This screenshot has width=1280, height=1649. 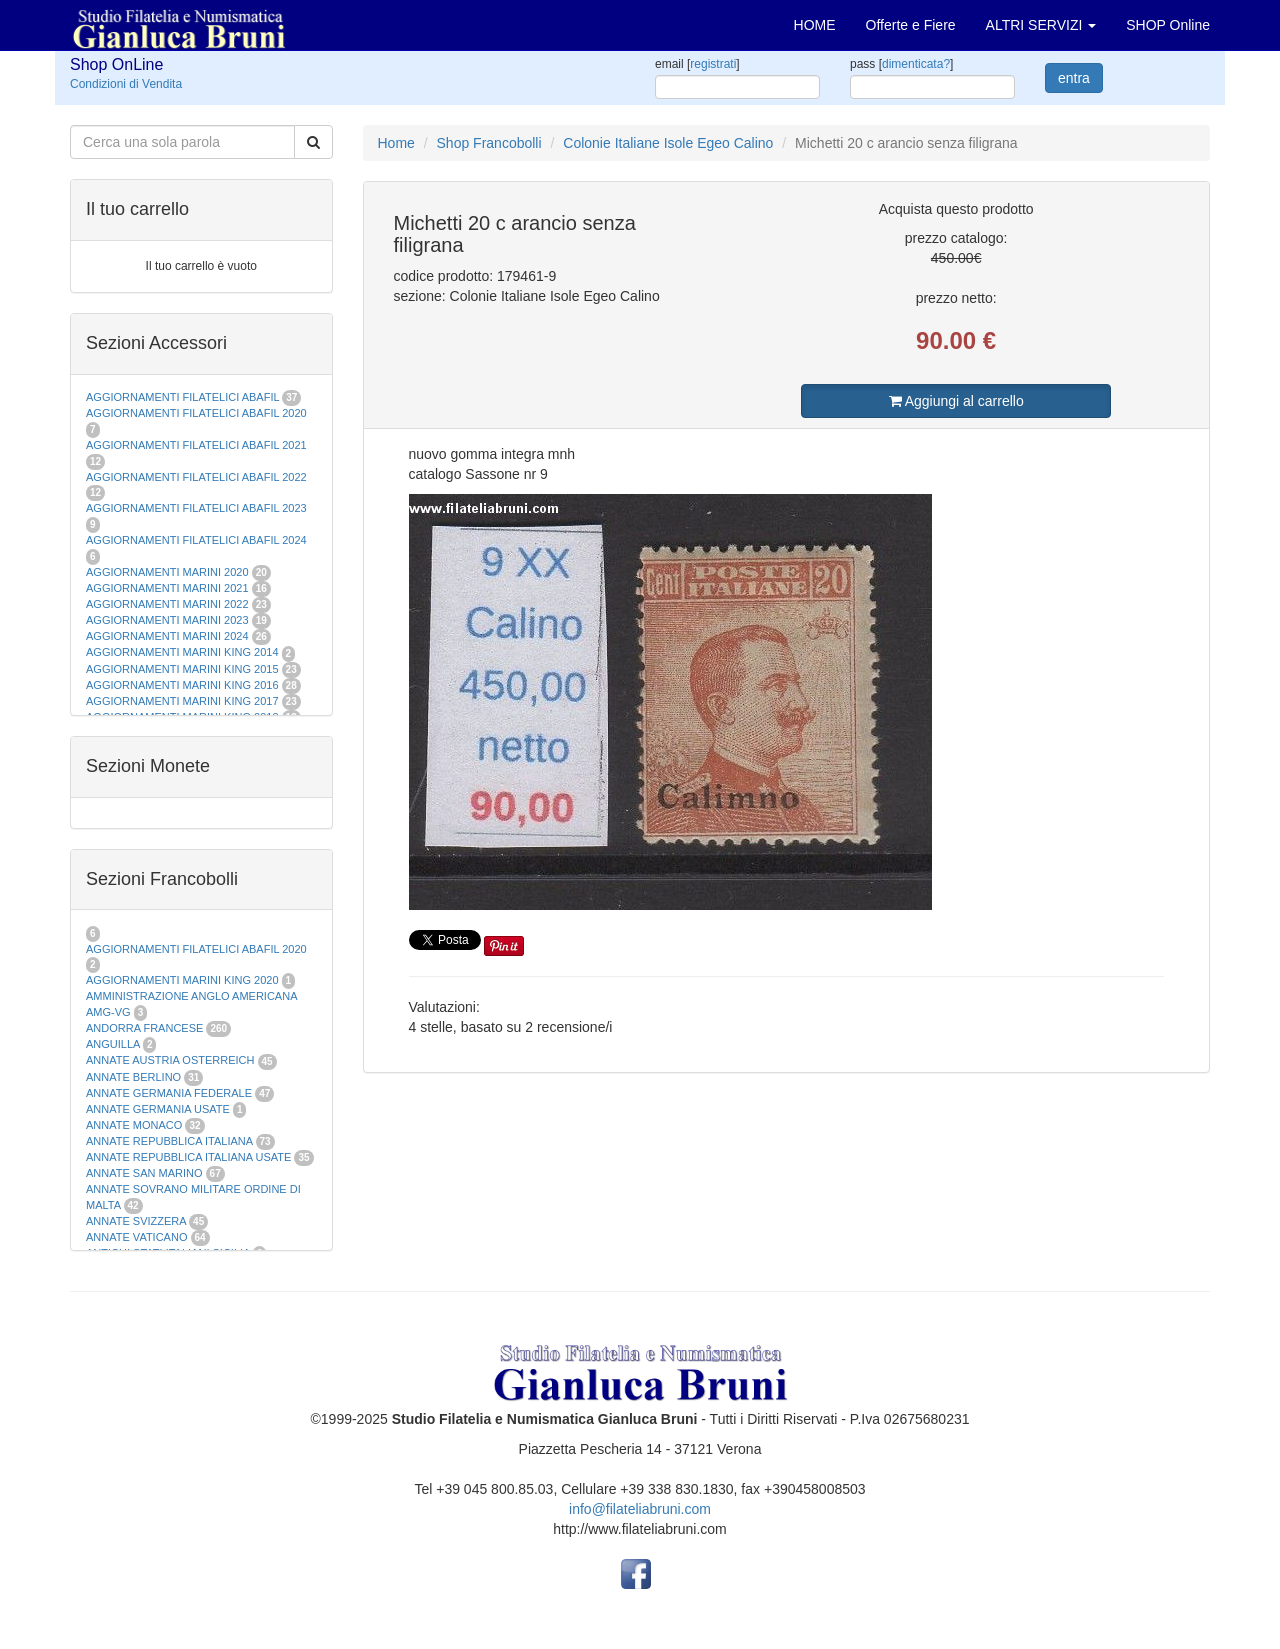 I want to click on AGGIORNAMENTI MARINI 2021, so click(x=167, y=588).